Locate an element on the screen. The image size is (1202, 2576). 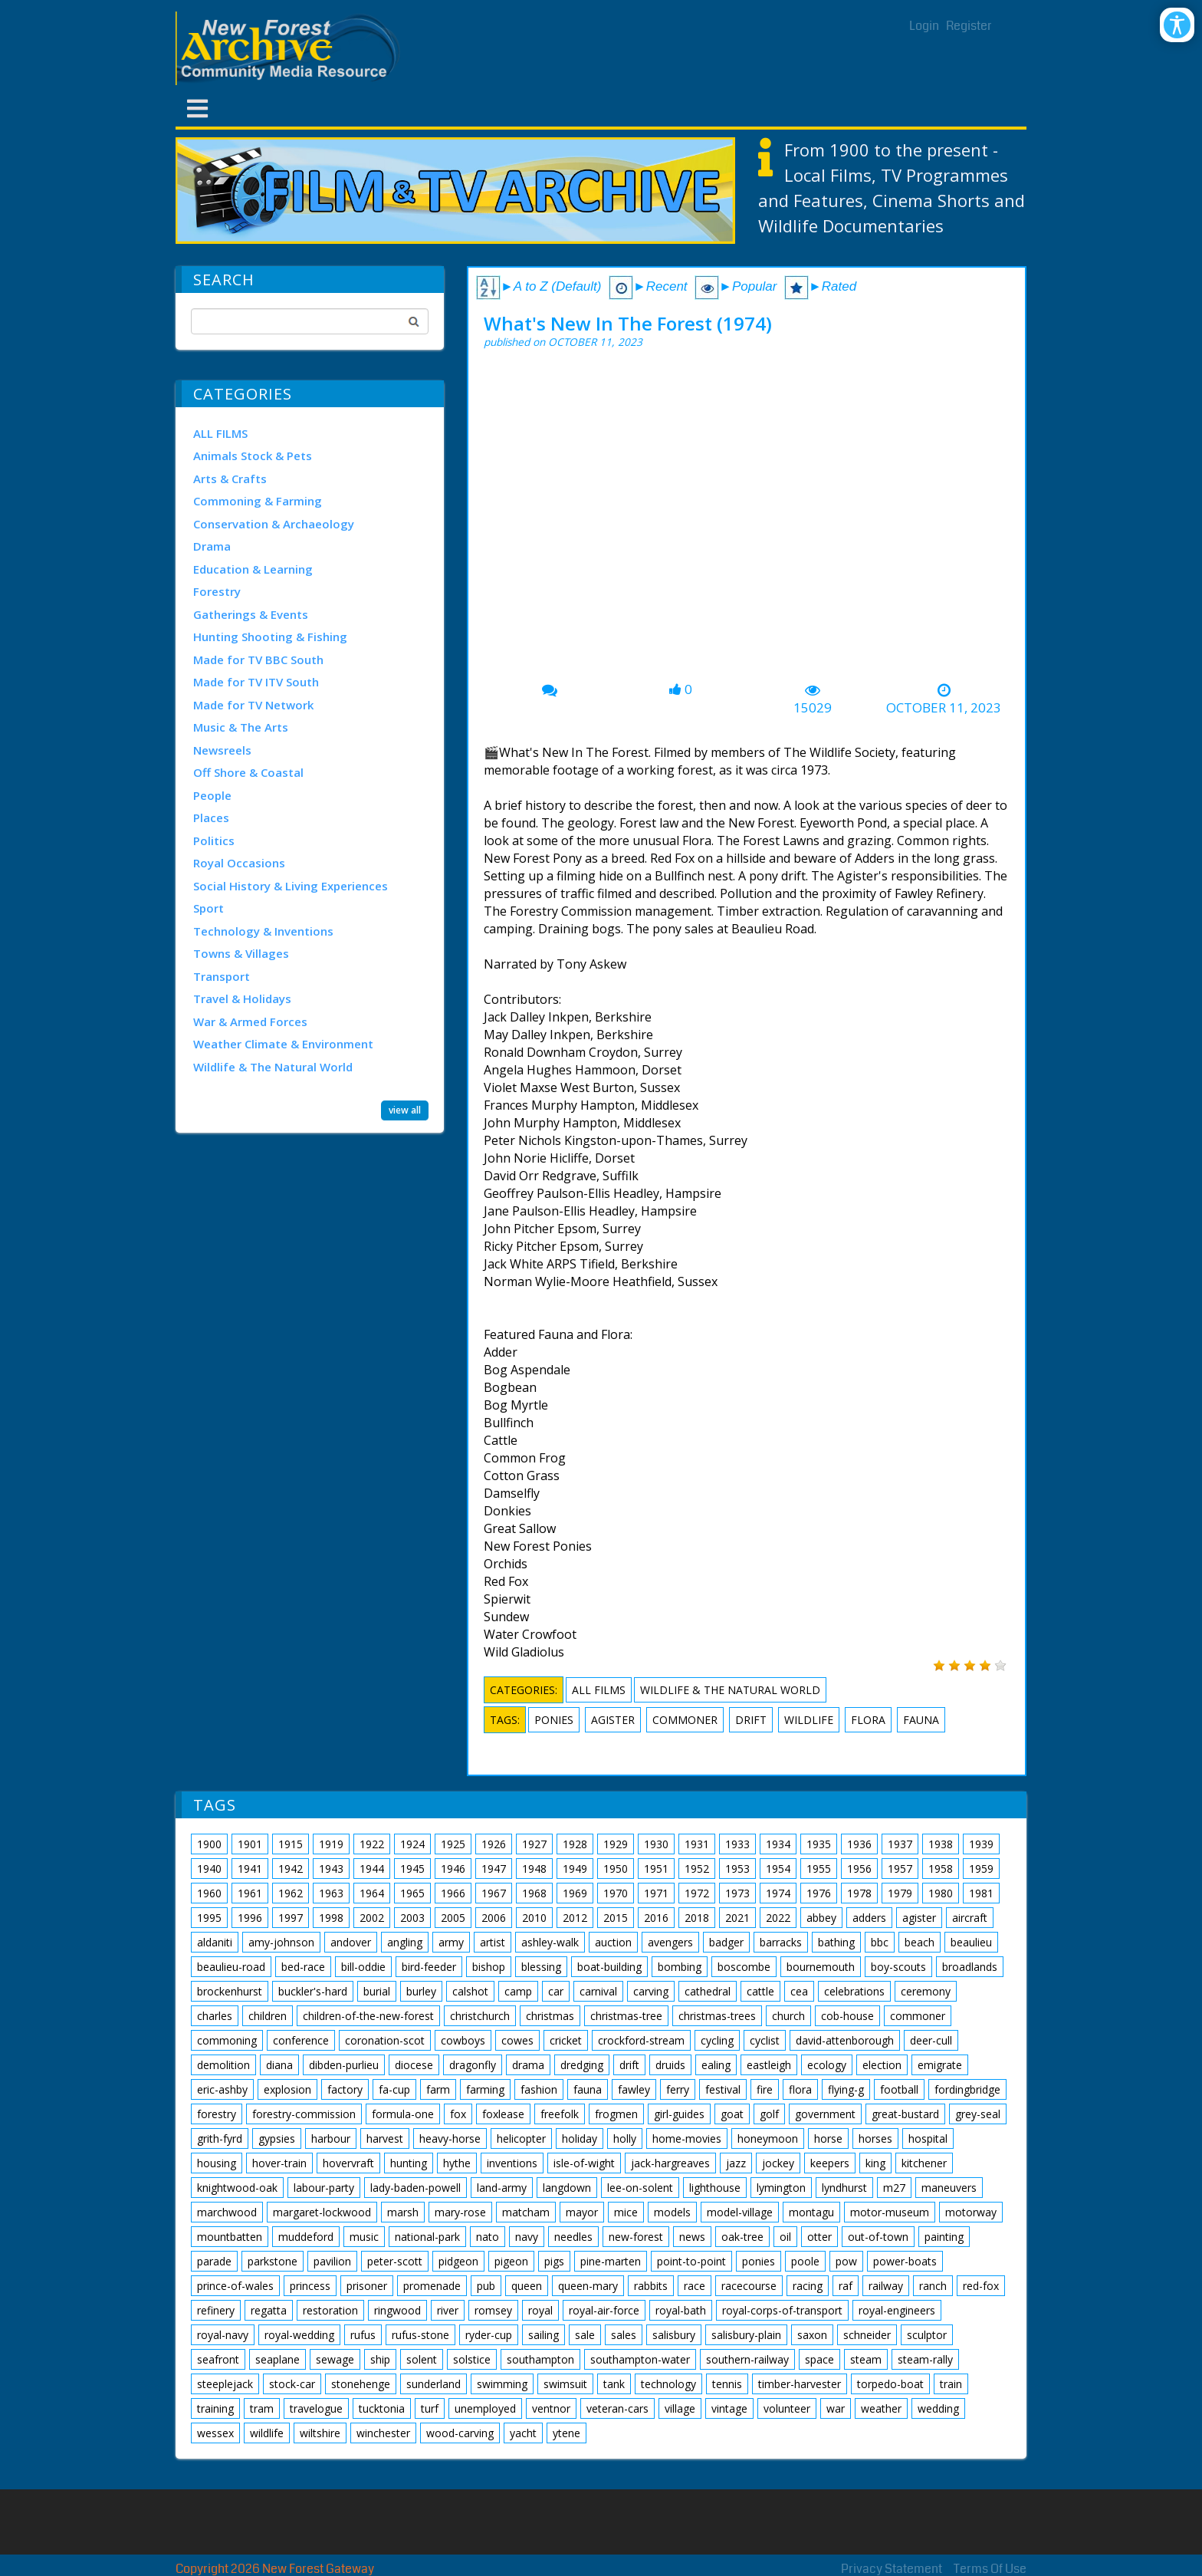
church is located at coordinates (788, 2015).